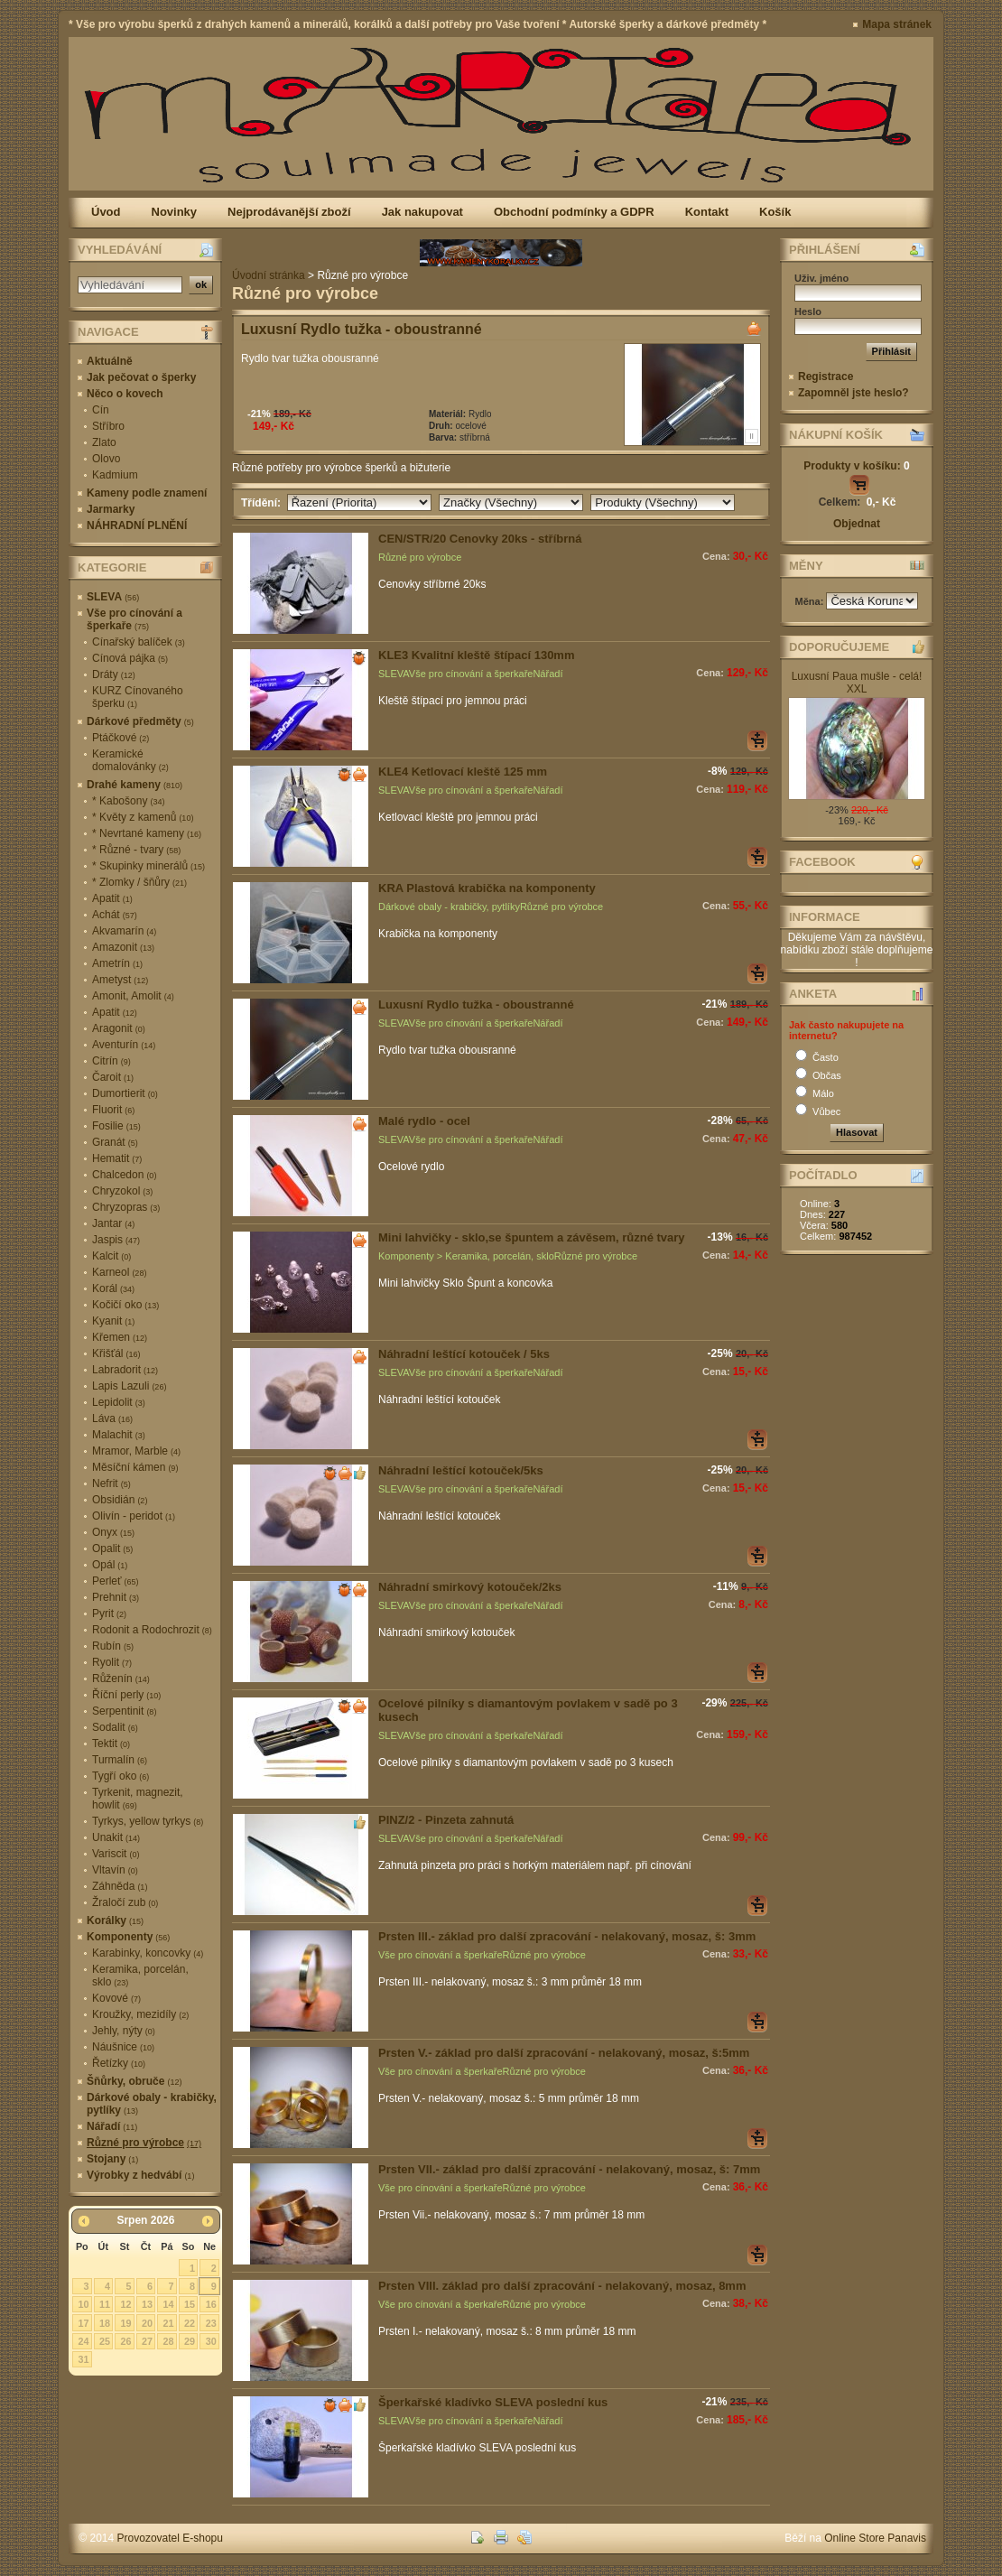 Image resolution: width=1002 pixels, height=2576 pixels. What do you see at coordinates (115, 1920) in the screenshot?
I see `Korálky` at bounding box center [115, 1920].